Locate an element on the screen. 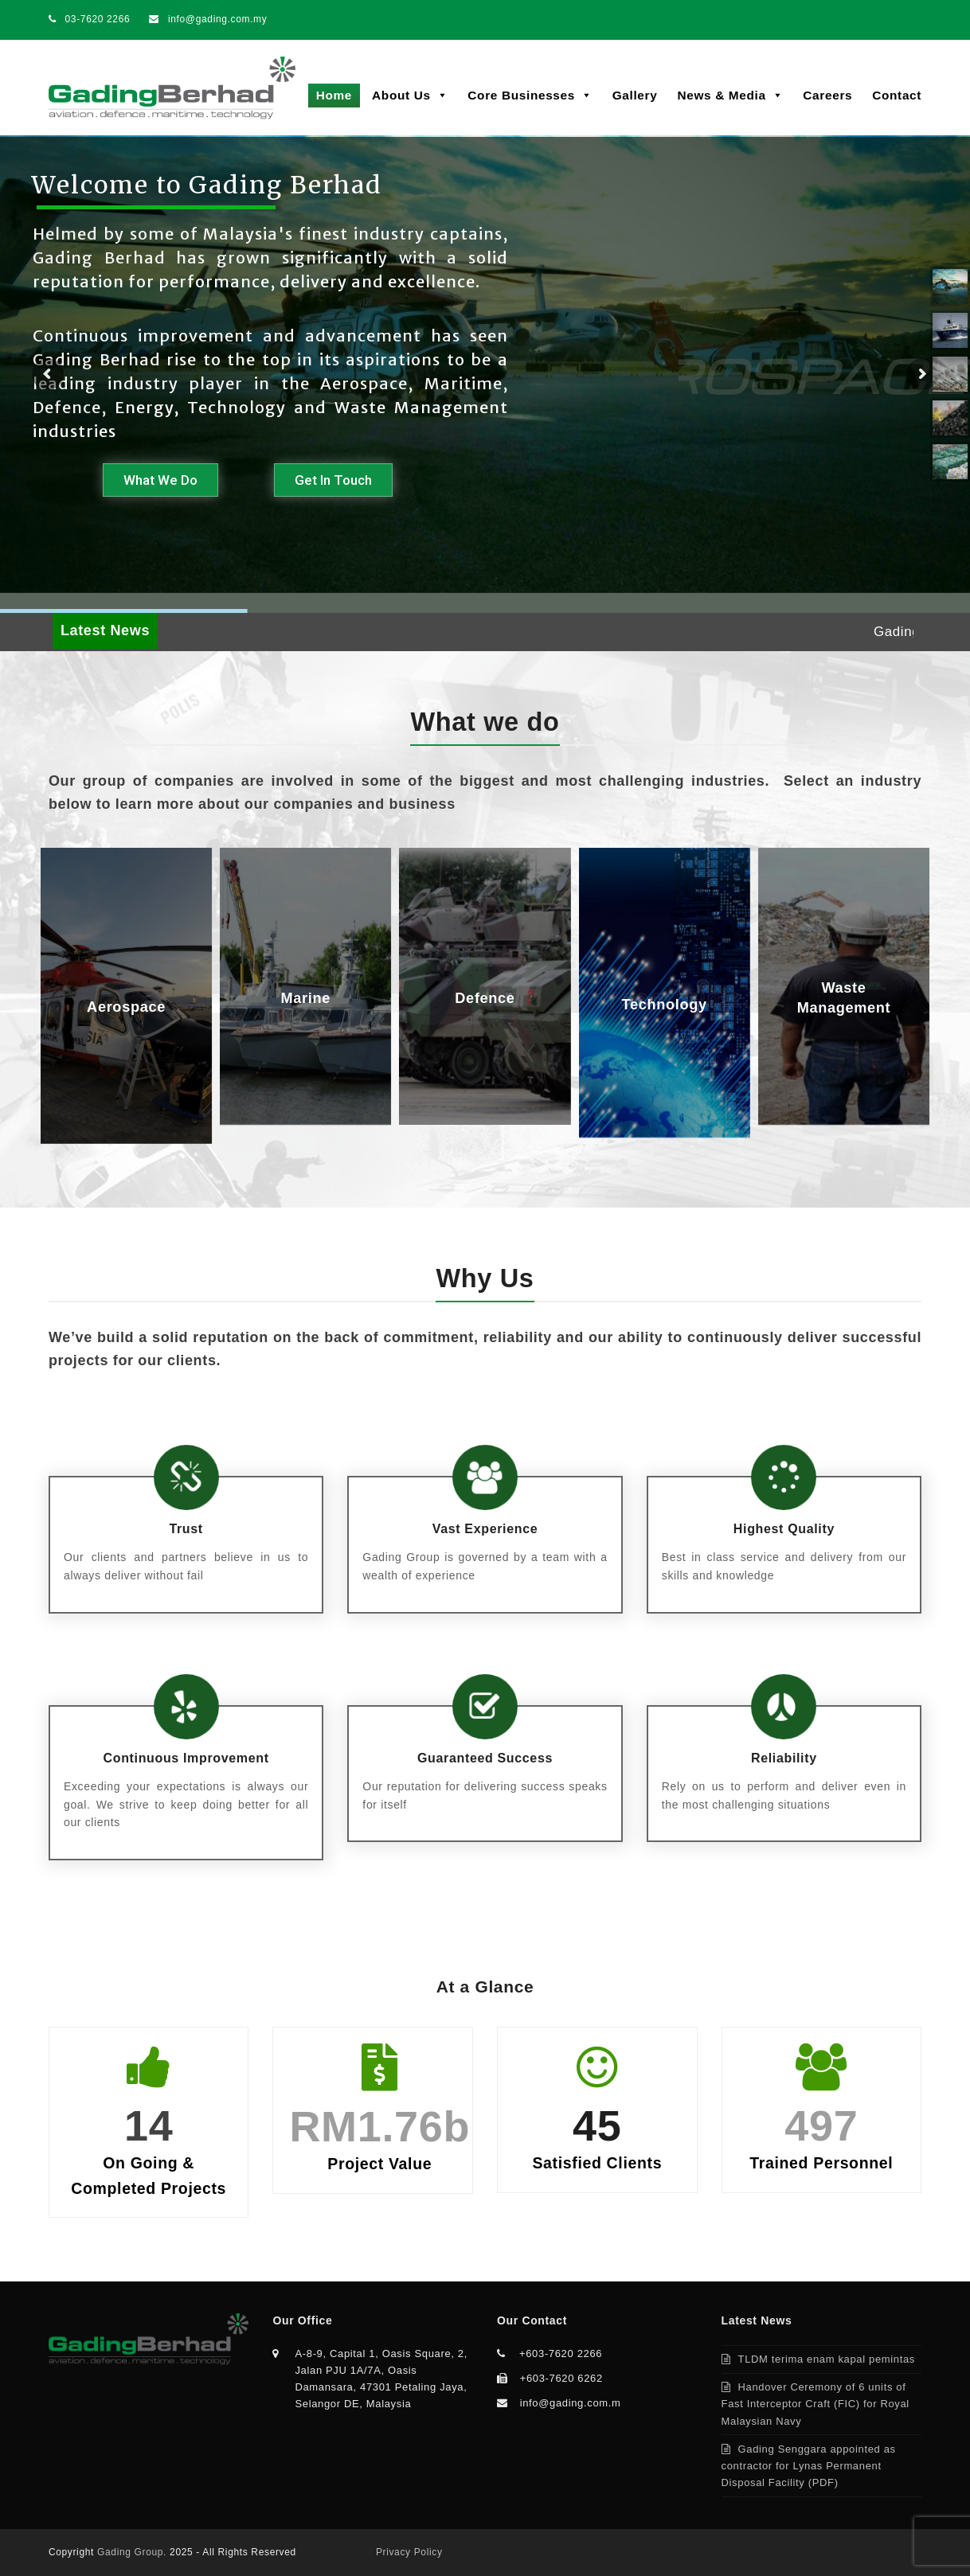  News & Media is located at coordinates (730, 95).